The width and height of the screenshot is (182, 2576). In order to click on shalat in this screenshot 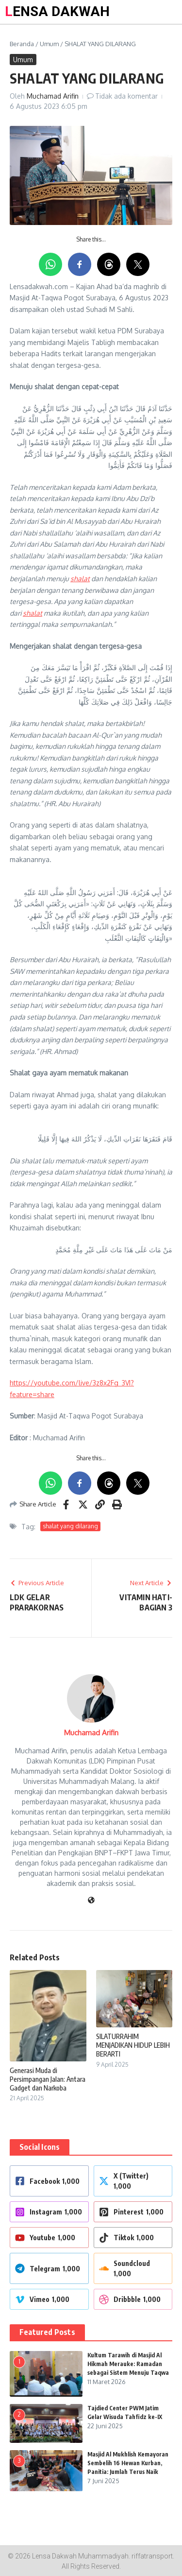, I will do `click(80, 578)`.